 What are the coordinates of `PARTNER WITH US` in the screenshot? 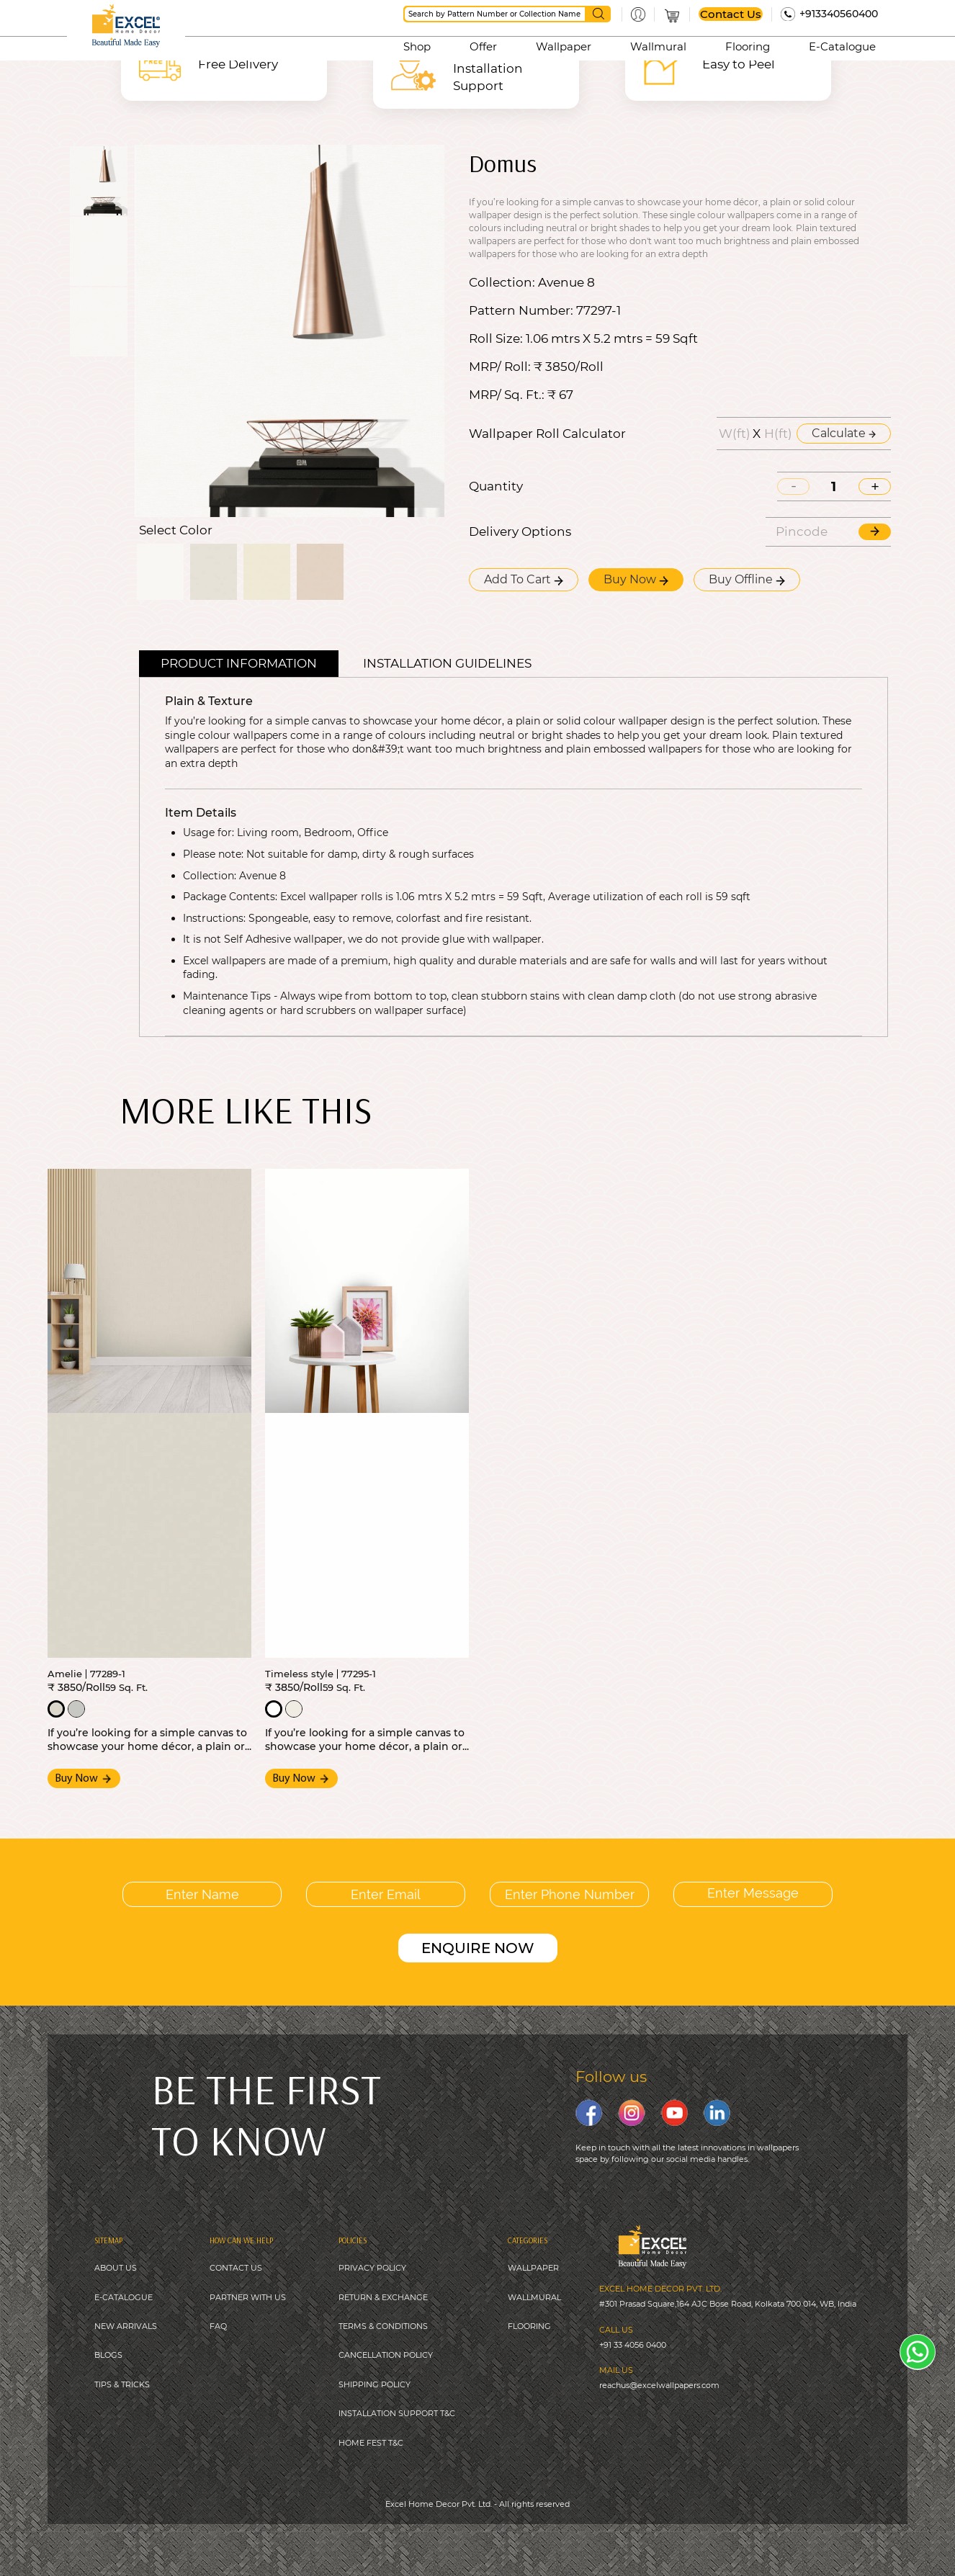 It's located at (248, 2297).